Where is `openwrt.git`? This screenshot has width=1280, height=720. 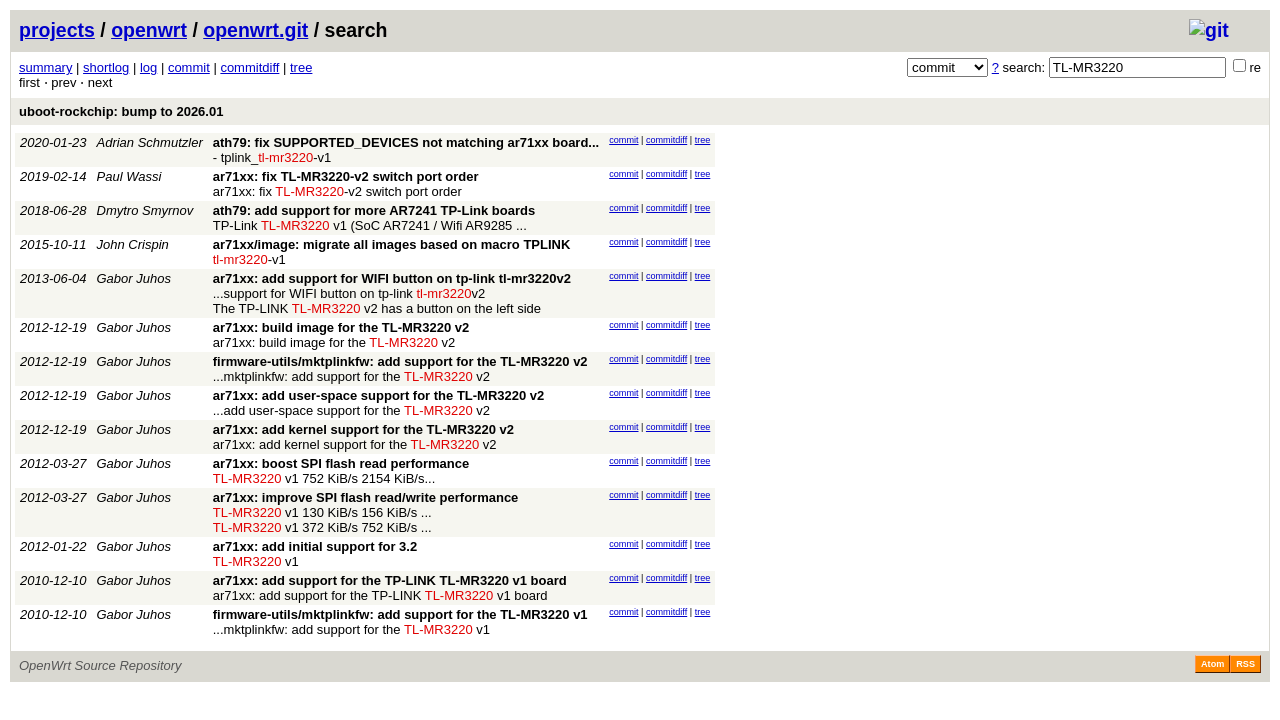 openwrt.git is located at coordinates (255, 30).